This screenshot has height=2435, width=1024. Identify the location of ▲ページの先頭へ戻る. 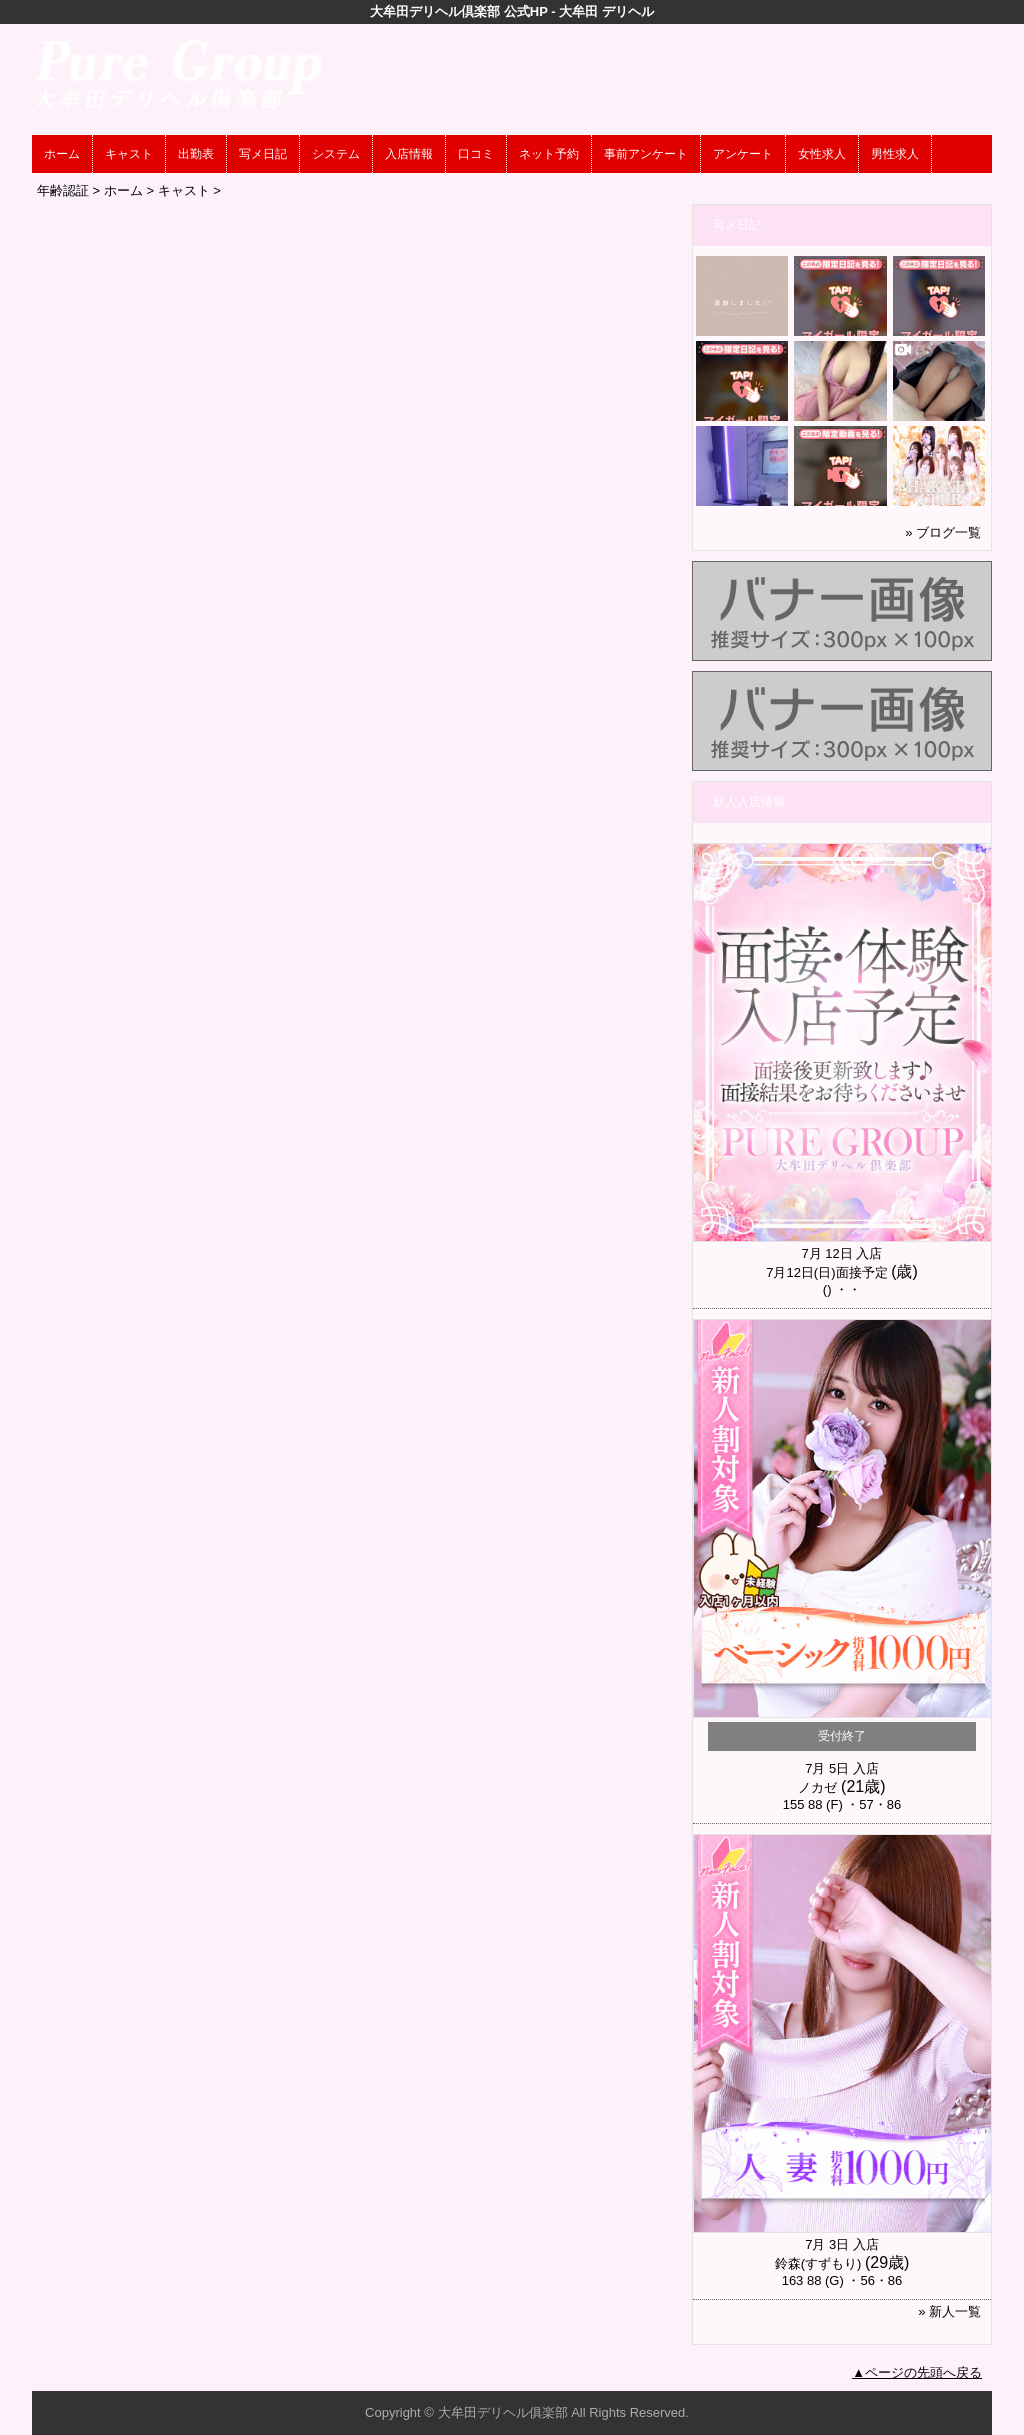
(917, 2372).